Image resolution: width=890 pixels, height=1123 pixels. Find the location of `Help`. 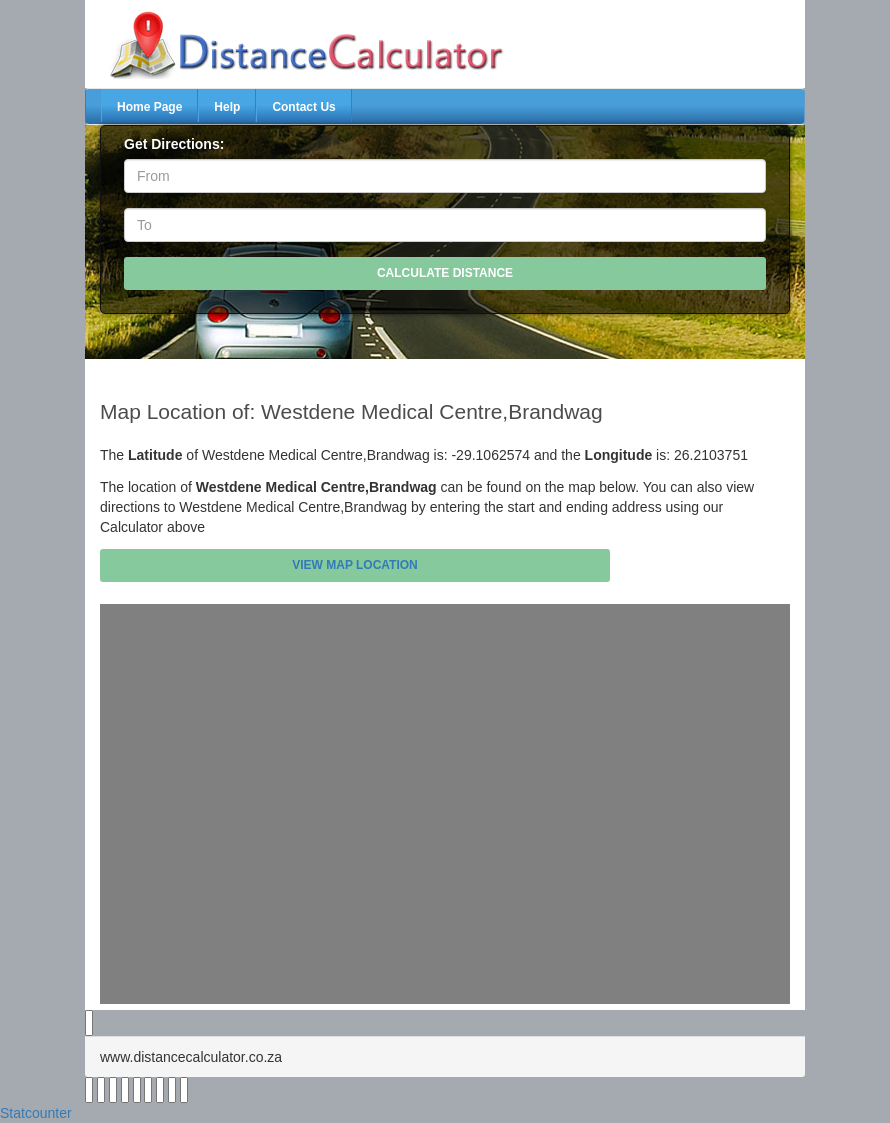

Help is located at coordinates (227, 107).